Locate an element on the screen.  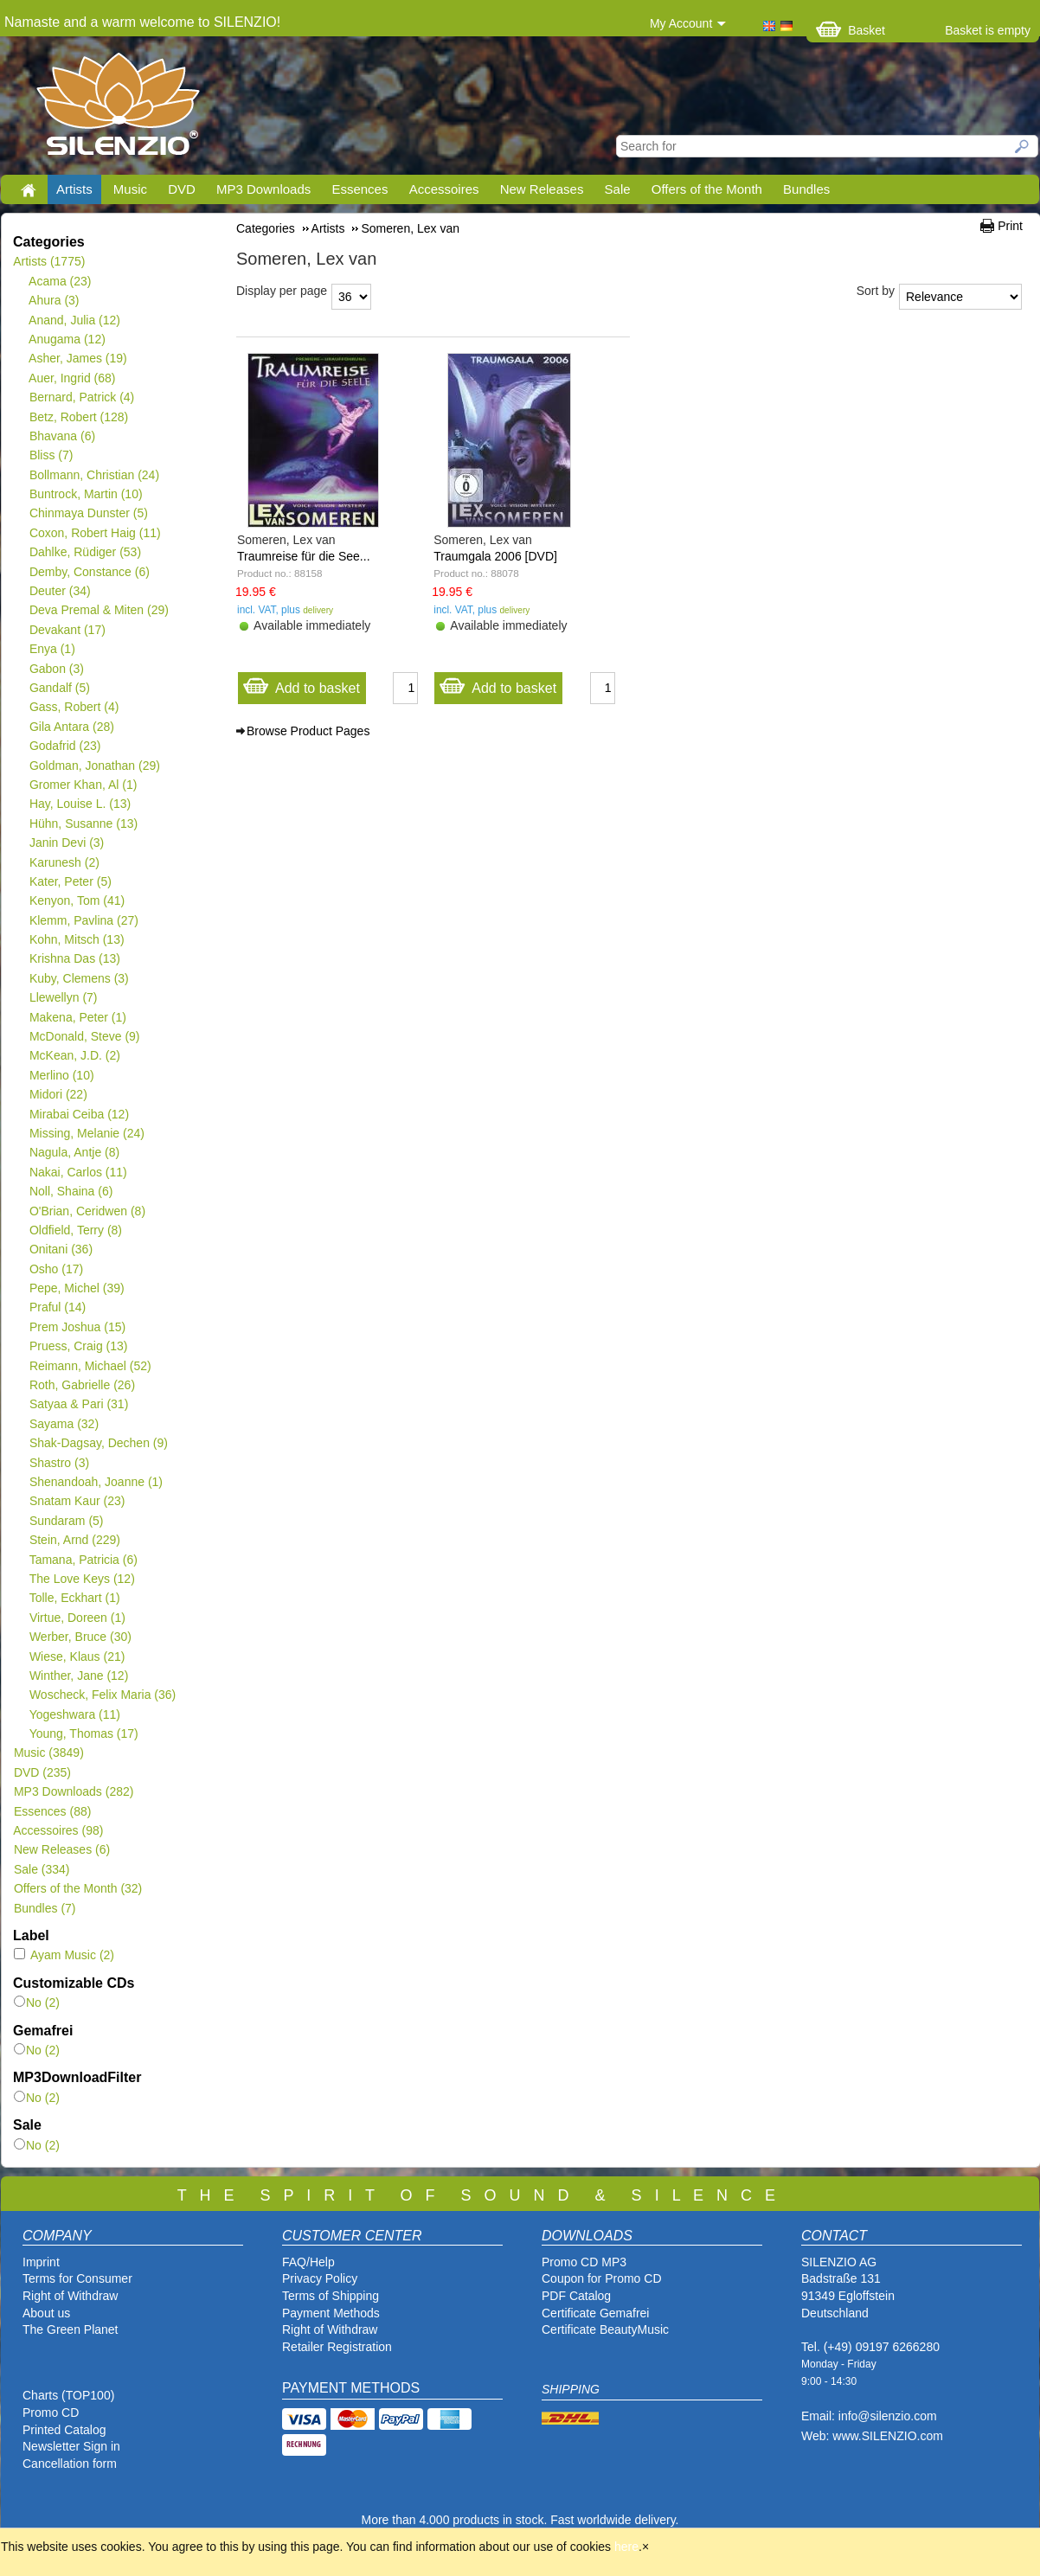
DVD is located at coordinates (182, 189).